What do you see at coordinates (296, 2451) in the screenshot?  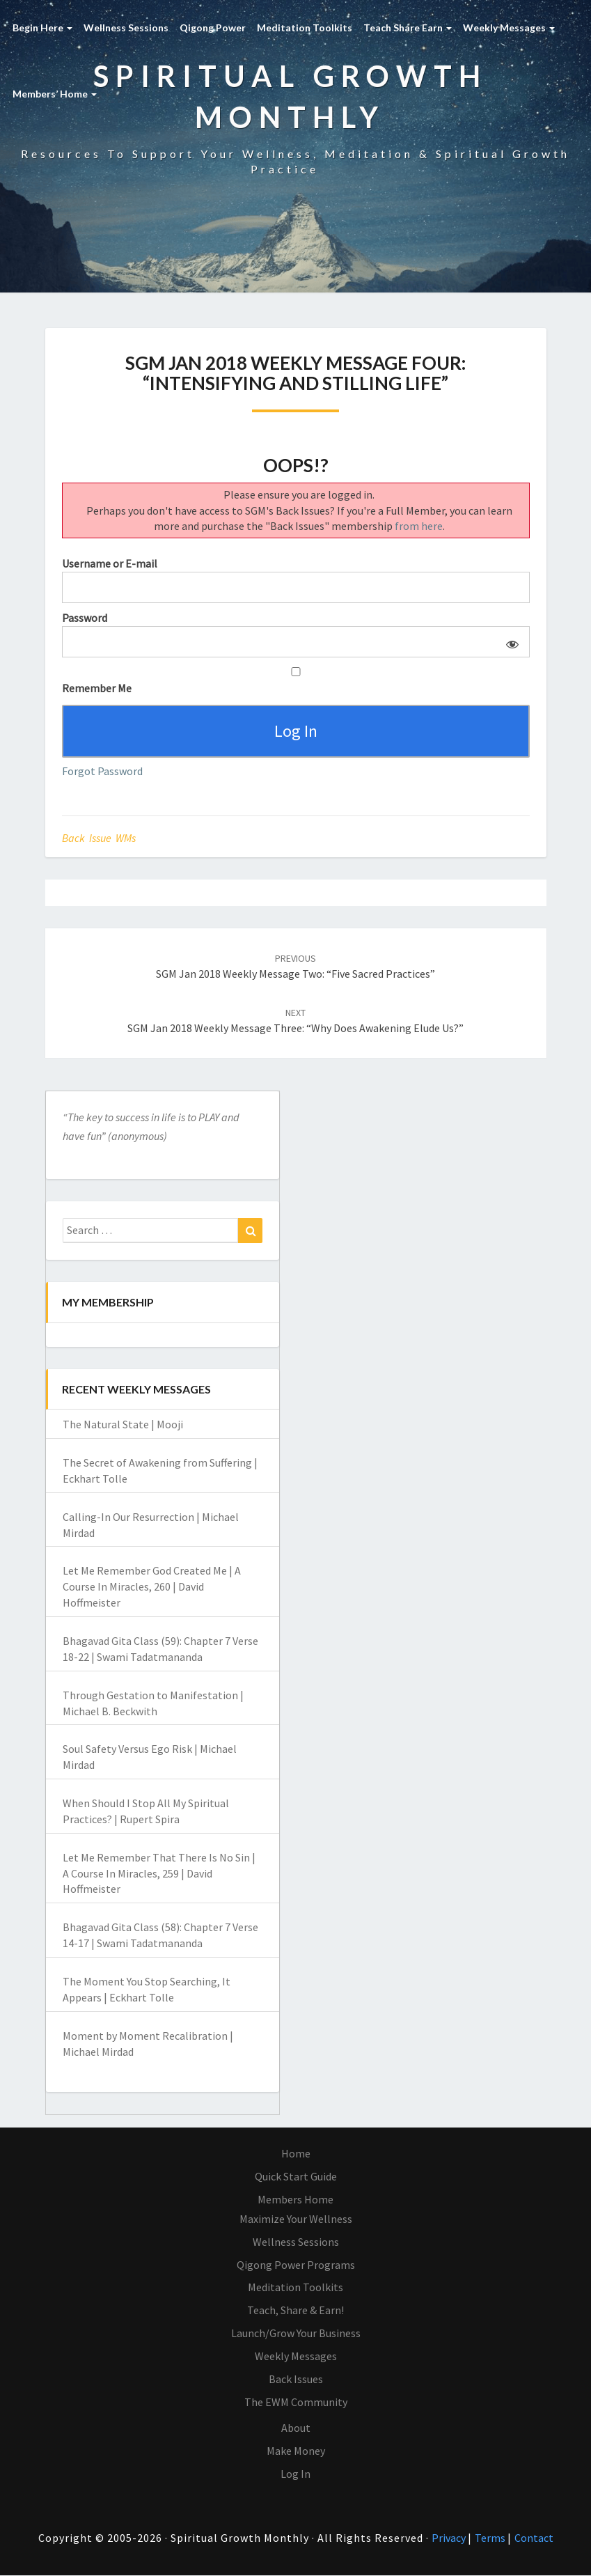 I see `Make Money` at bounding box center [296, 2451].